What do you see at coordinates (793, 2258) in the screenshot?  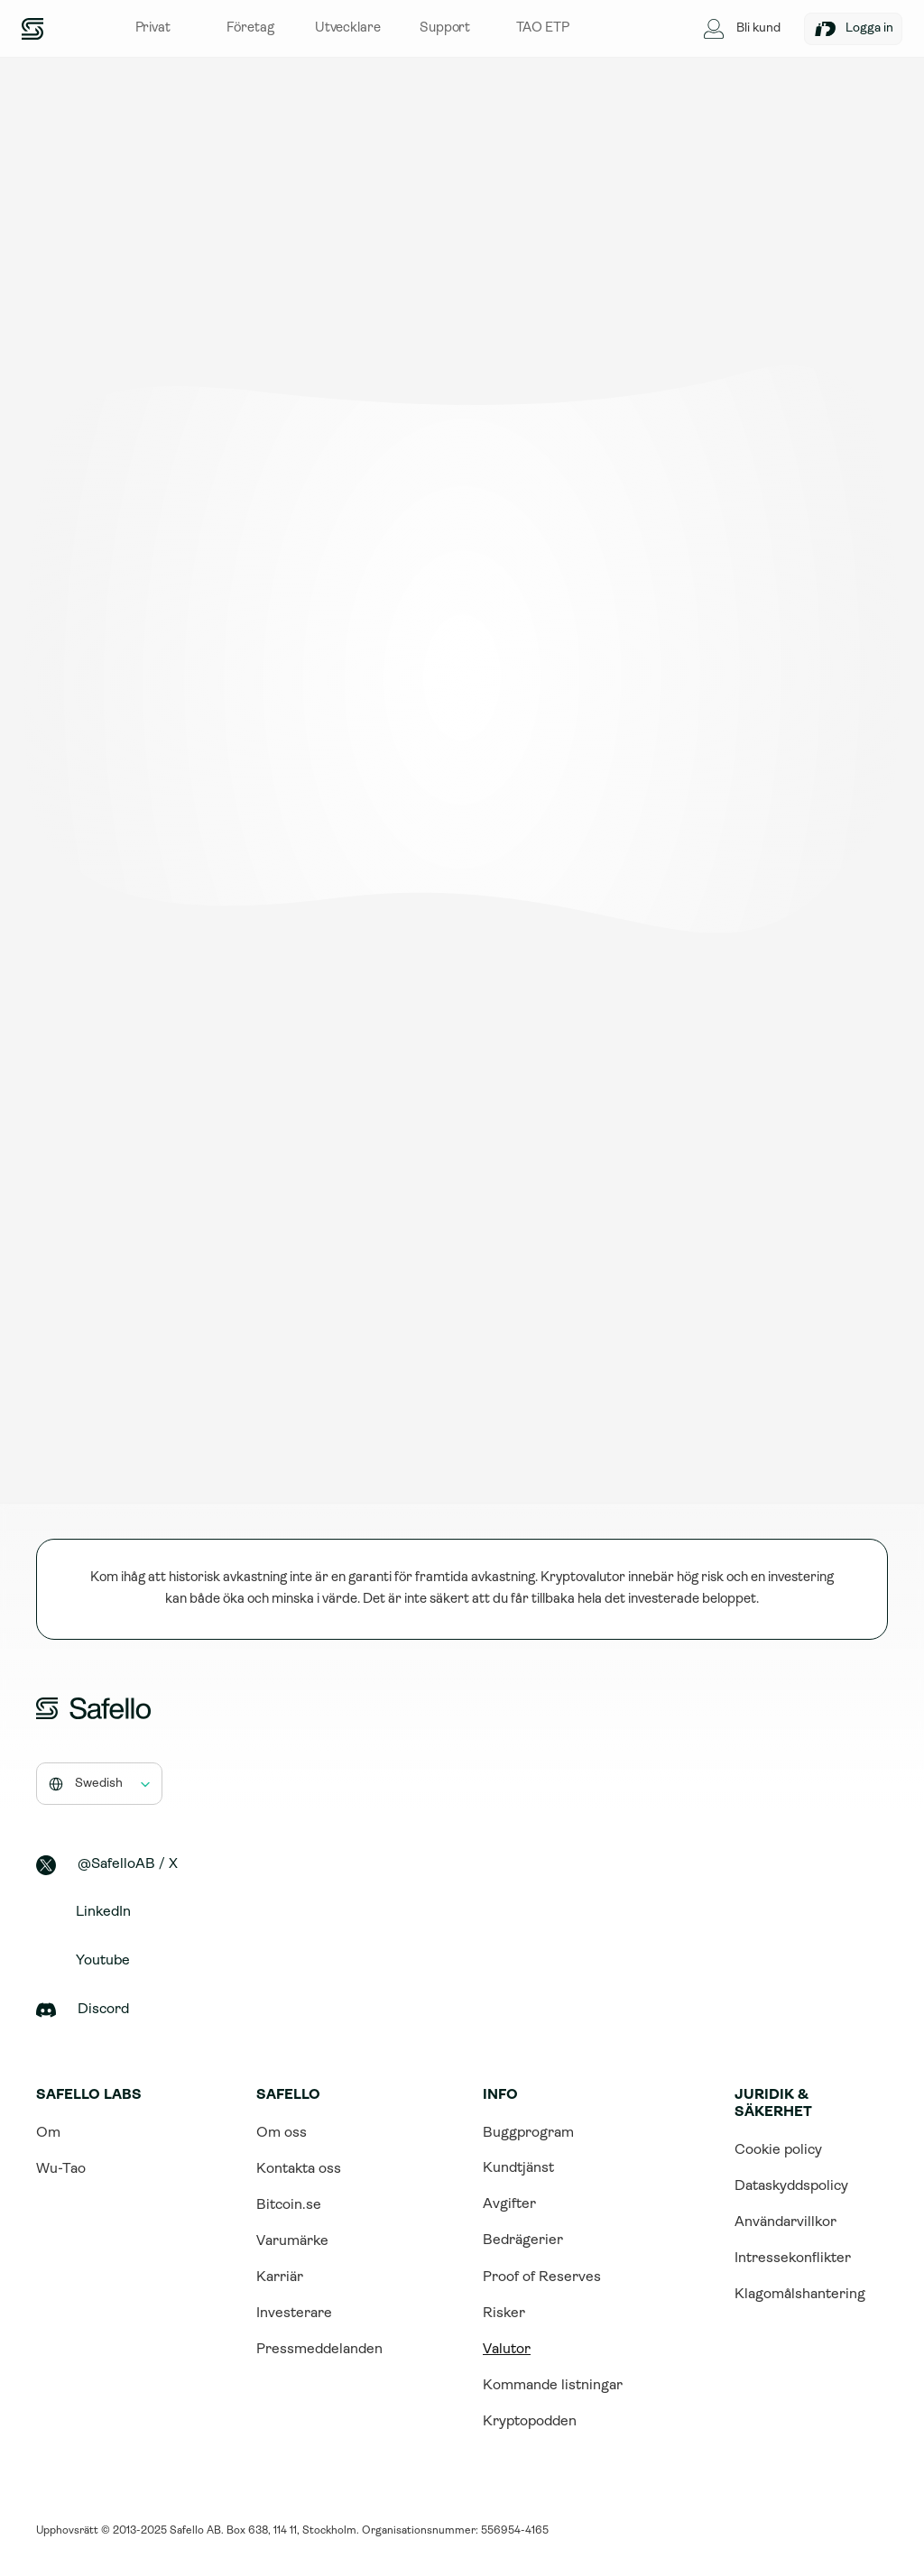 I see `Intressekonflikter` at bounding box center [793, 2258].